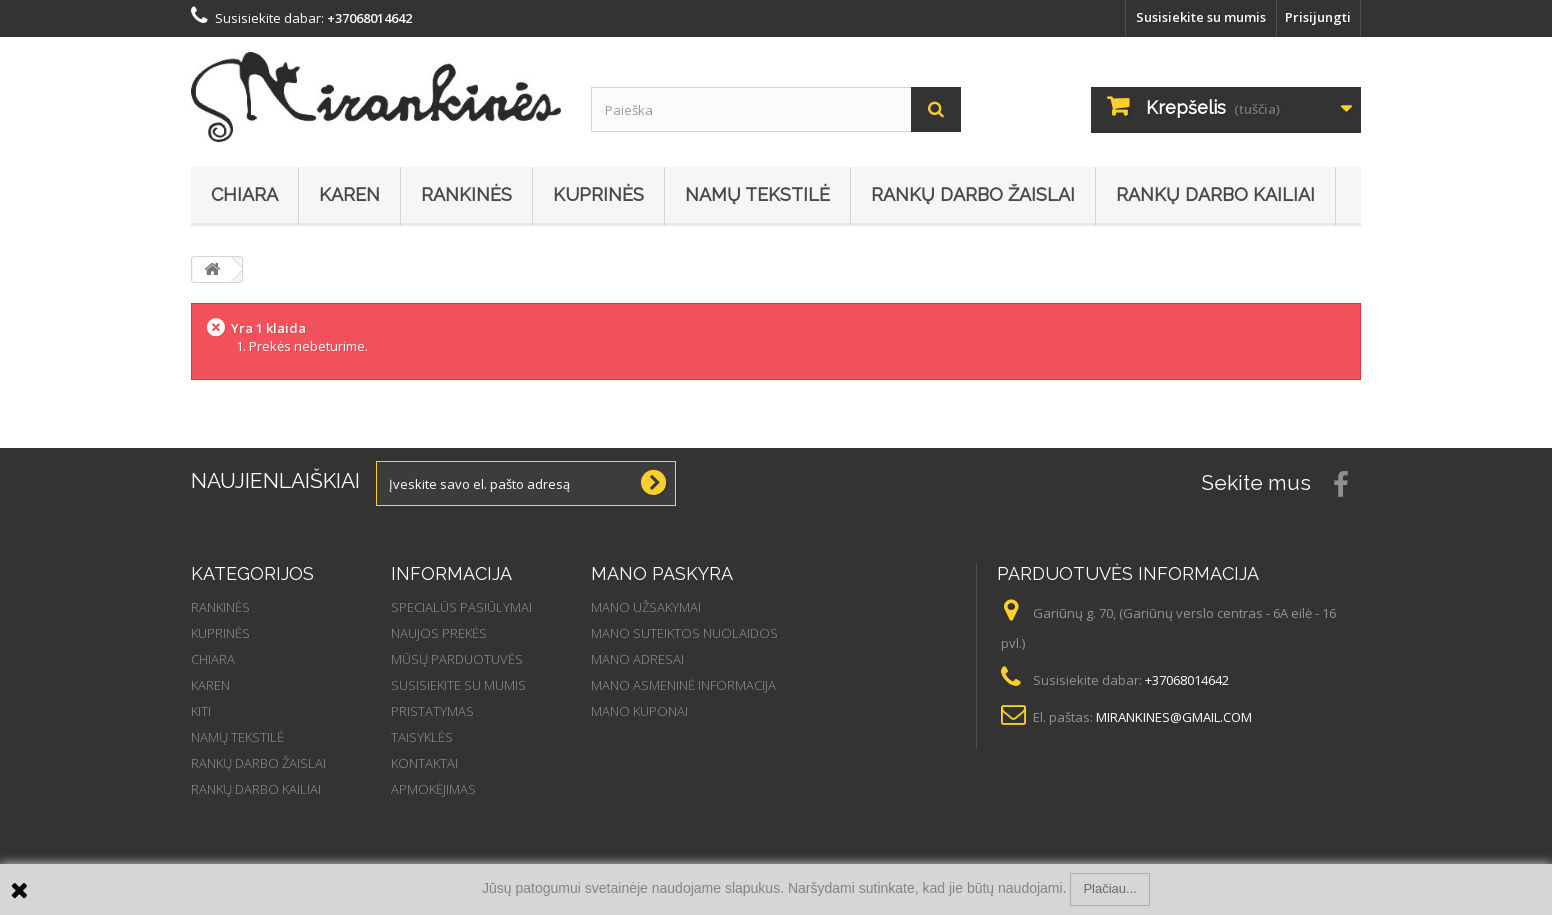  Describe the element at coordinates (1109, 888) in the screenshot. I see `Plačiau...` at that location.